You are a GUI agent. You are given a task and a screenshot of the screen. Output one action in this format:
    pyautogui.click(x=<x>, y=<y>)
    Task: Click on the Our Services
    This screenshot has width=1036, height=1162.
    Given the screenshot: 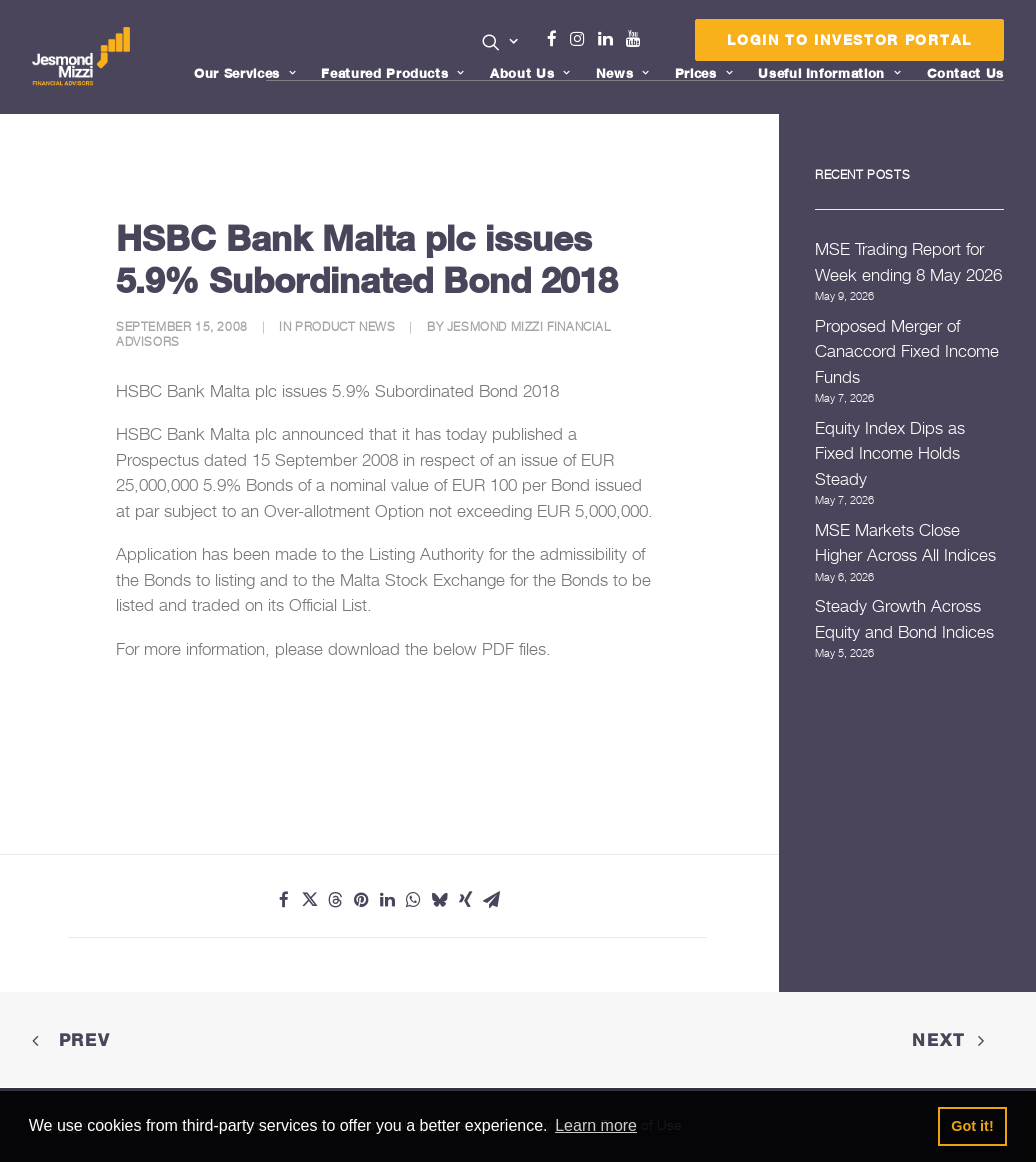 What is the action you would take?
    pyautogui.click(x=245, y=73)
    